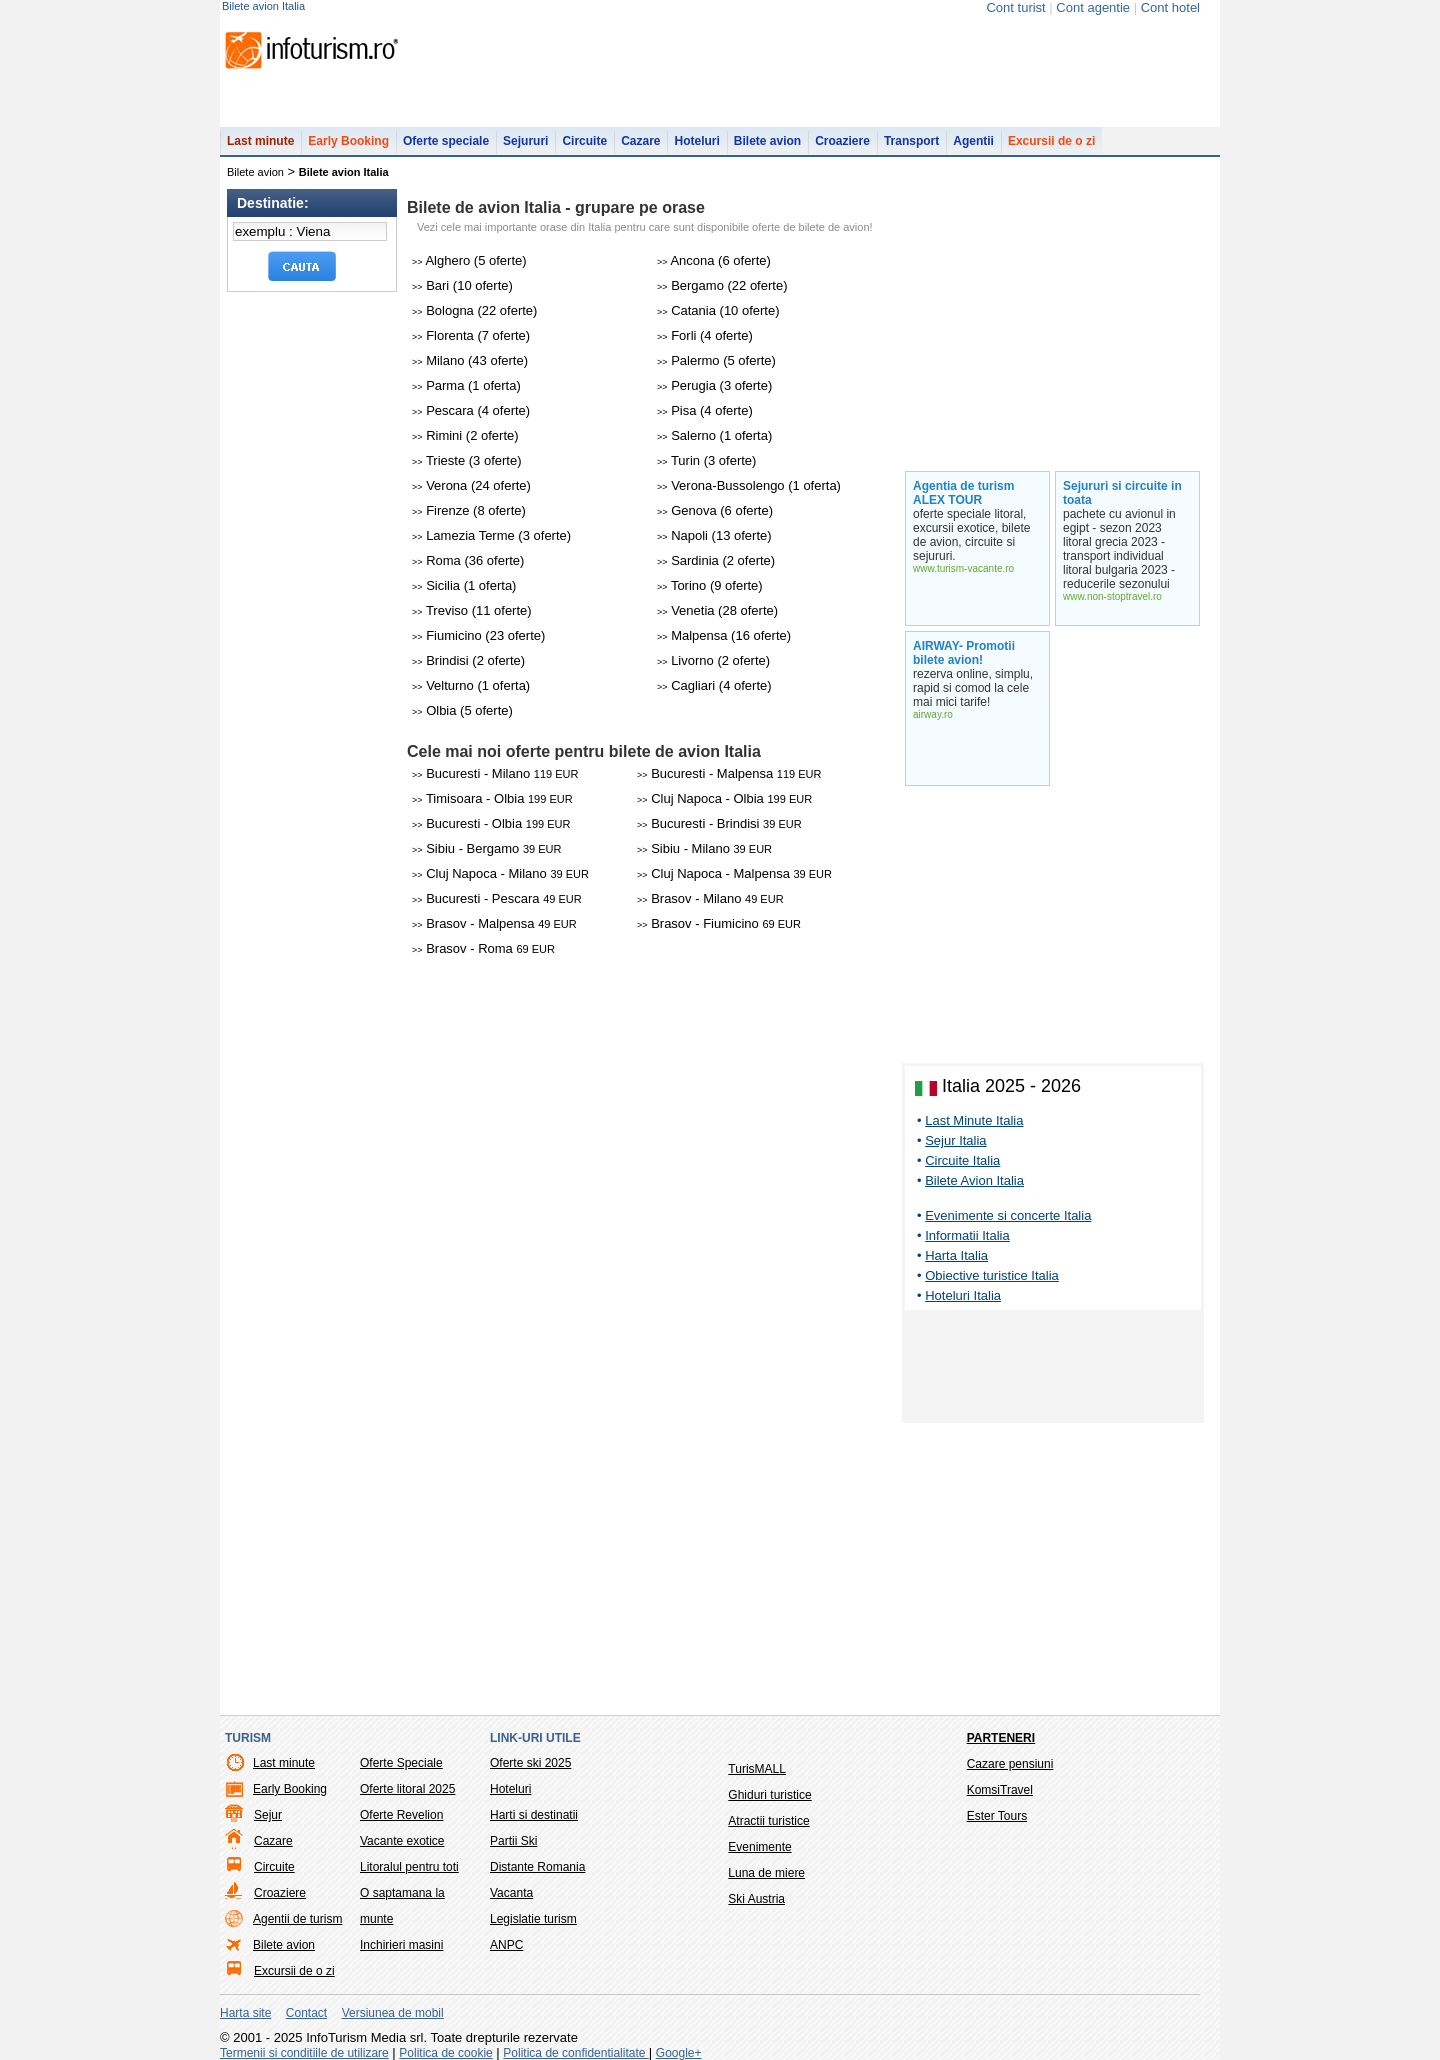 The image size is (1440, 2060). Describe the element at coordinates (409, 1867) in the screenshot. I see `Litoralul pentru toti` at that location.